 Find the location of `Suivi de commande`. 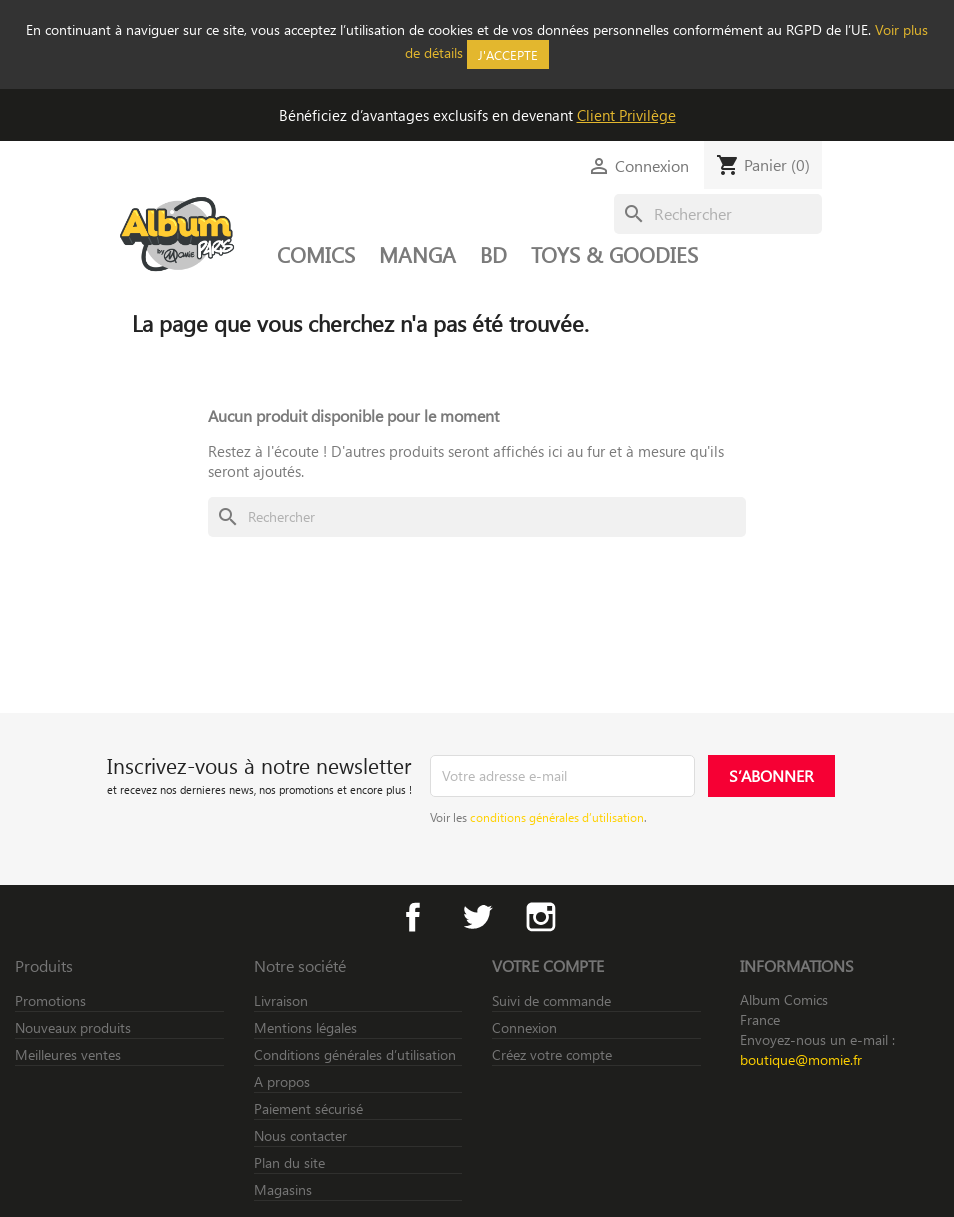

Suivi de commande is located at coordinates (551, 1000).